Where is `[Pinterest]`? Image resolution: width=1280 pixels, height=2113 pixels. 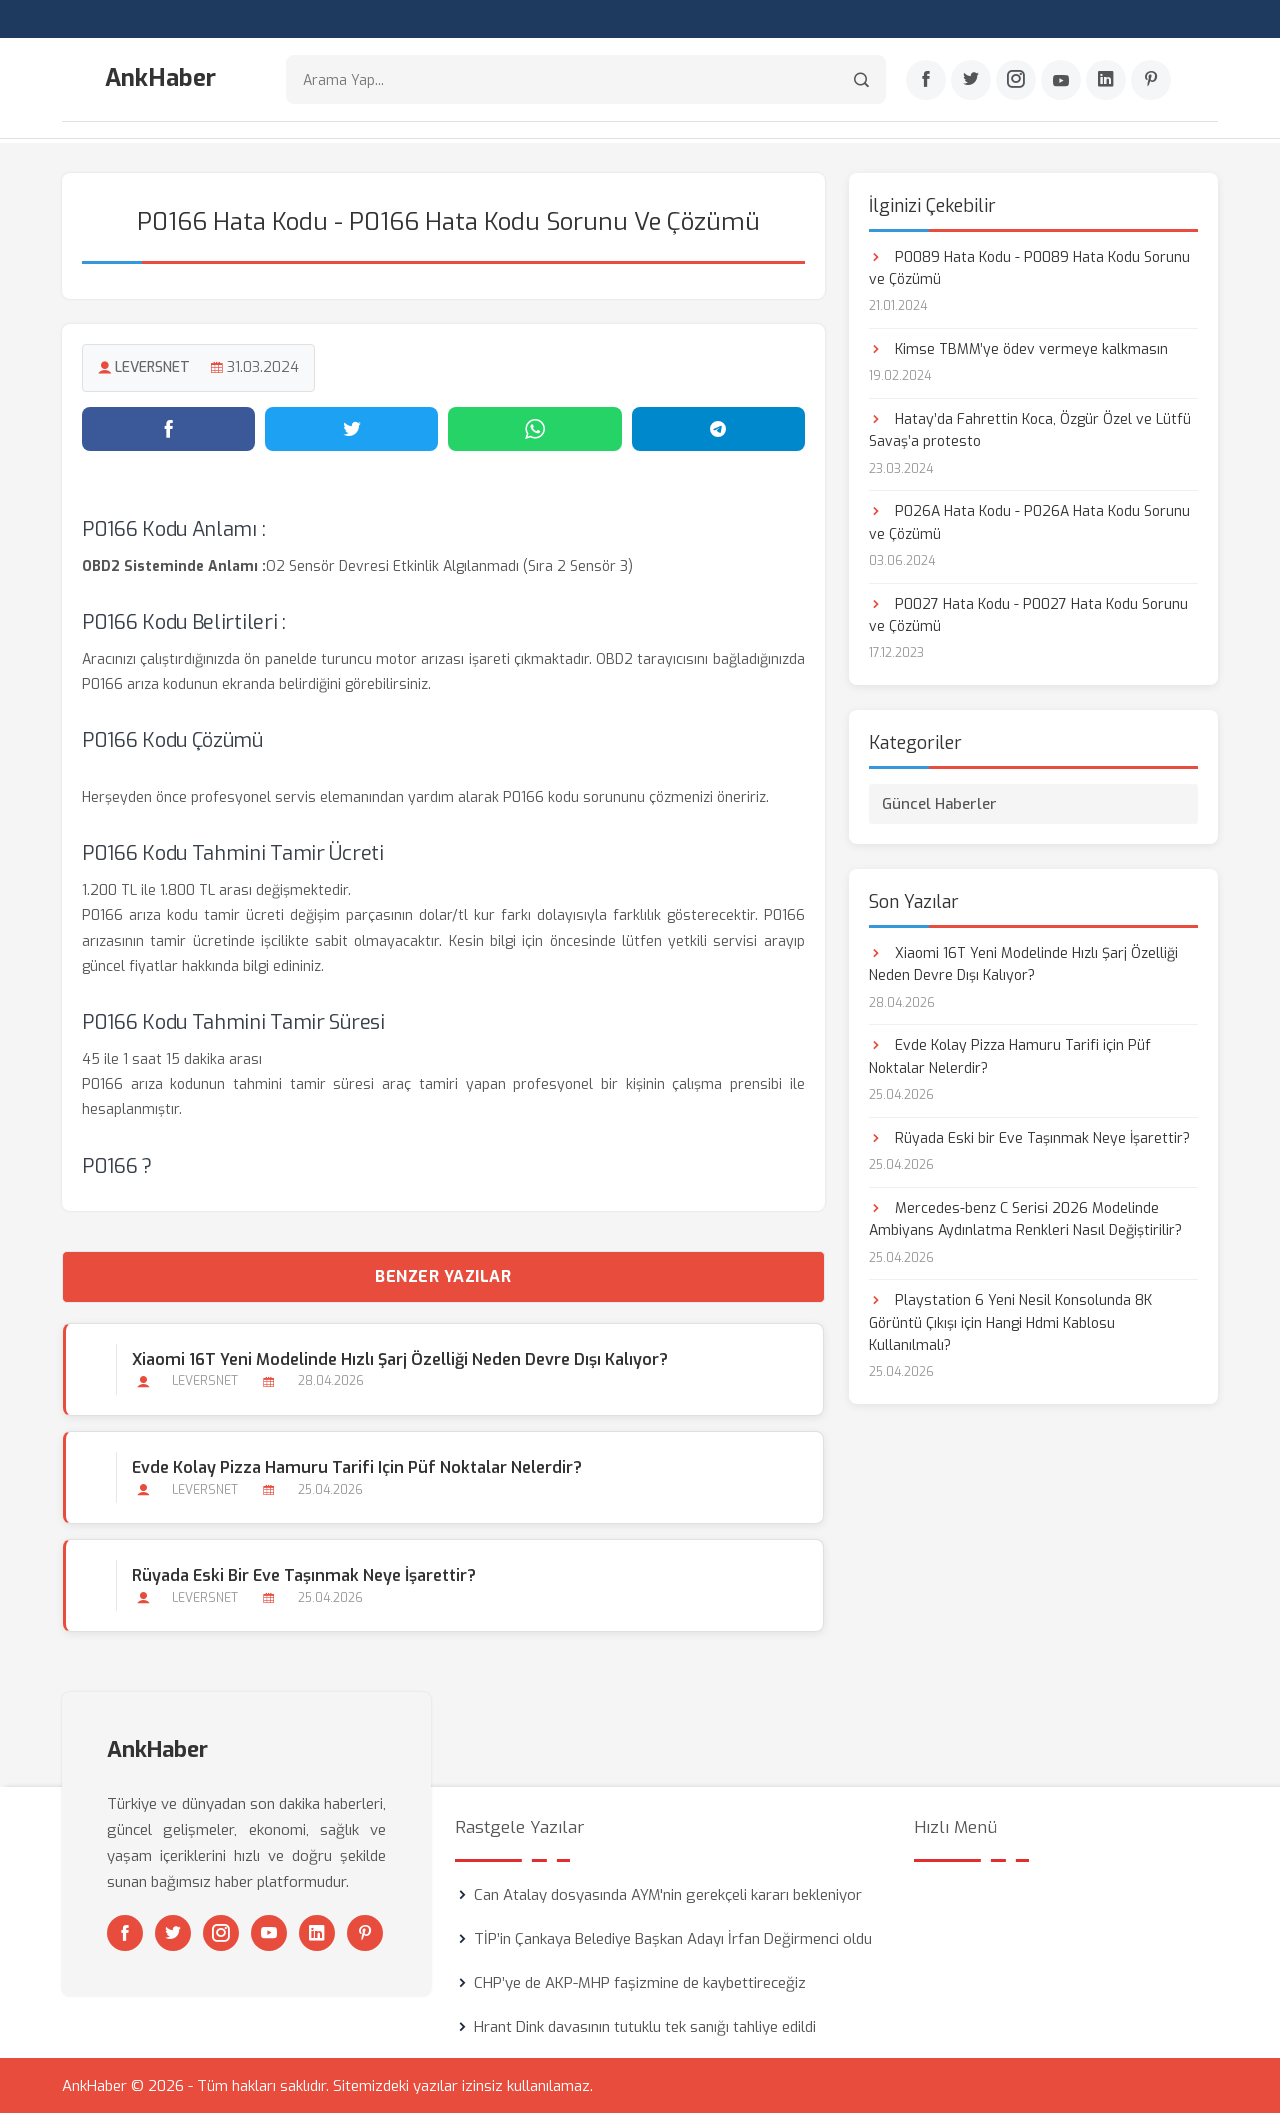 [Pinterest] is located at coordinates (1151, 81).